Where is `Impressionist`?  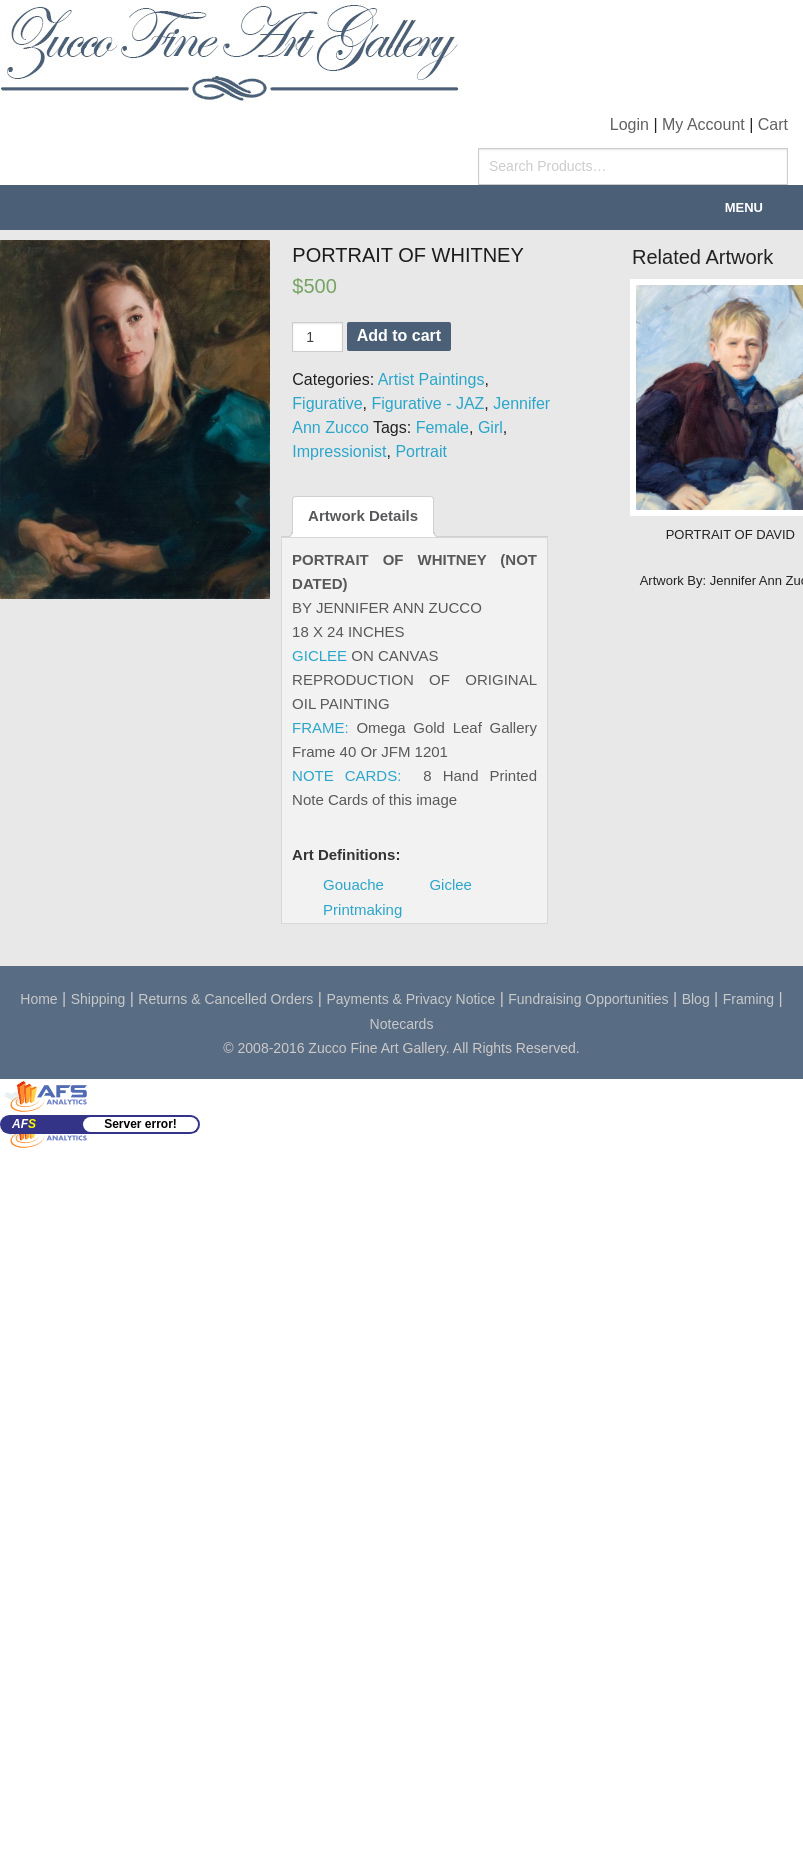
Impressionist is located at coordinates (339, 451).